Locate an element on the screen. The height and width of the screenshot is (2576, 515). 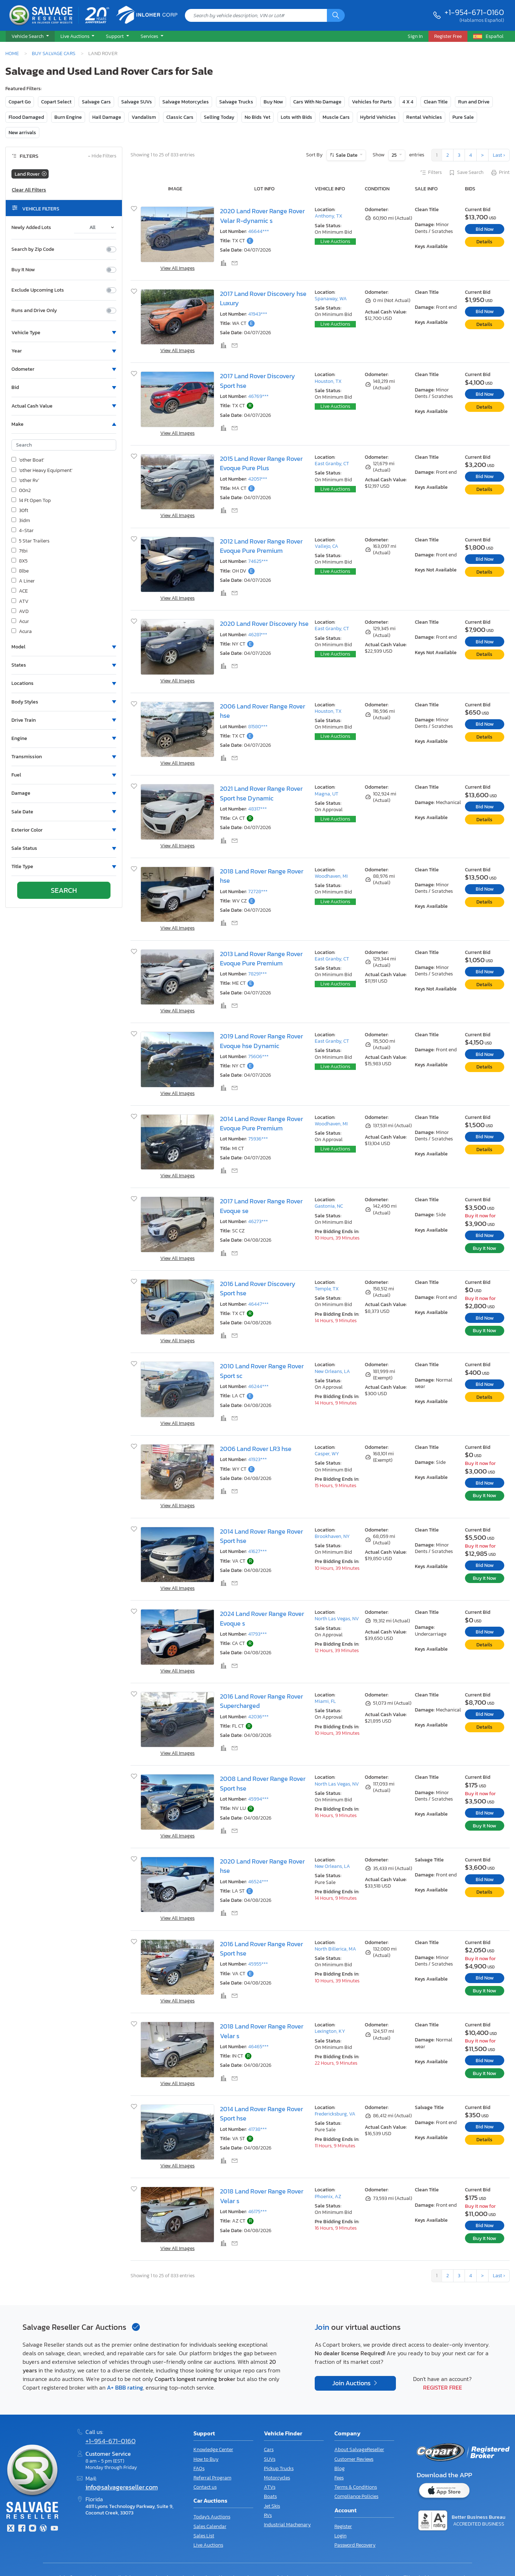
About SalvageReseller is located at coordinates (359, 2449).